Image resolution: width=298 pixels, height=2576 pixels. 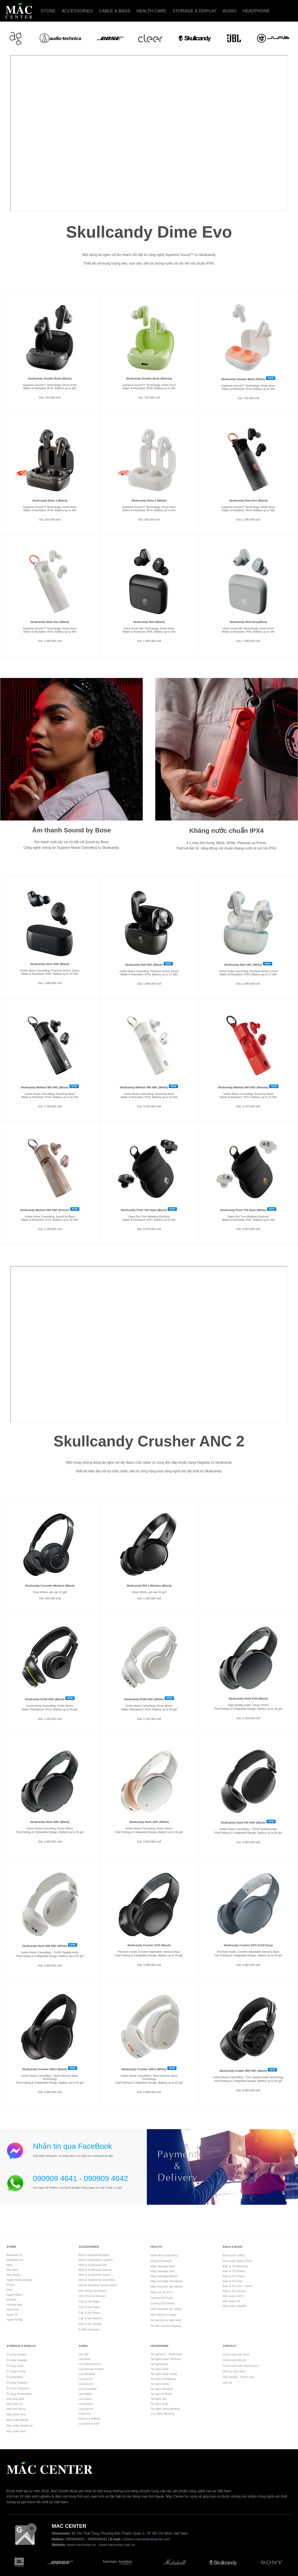 I want to click on Tai nghe Cleer, so click(x=160, y=2369).